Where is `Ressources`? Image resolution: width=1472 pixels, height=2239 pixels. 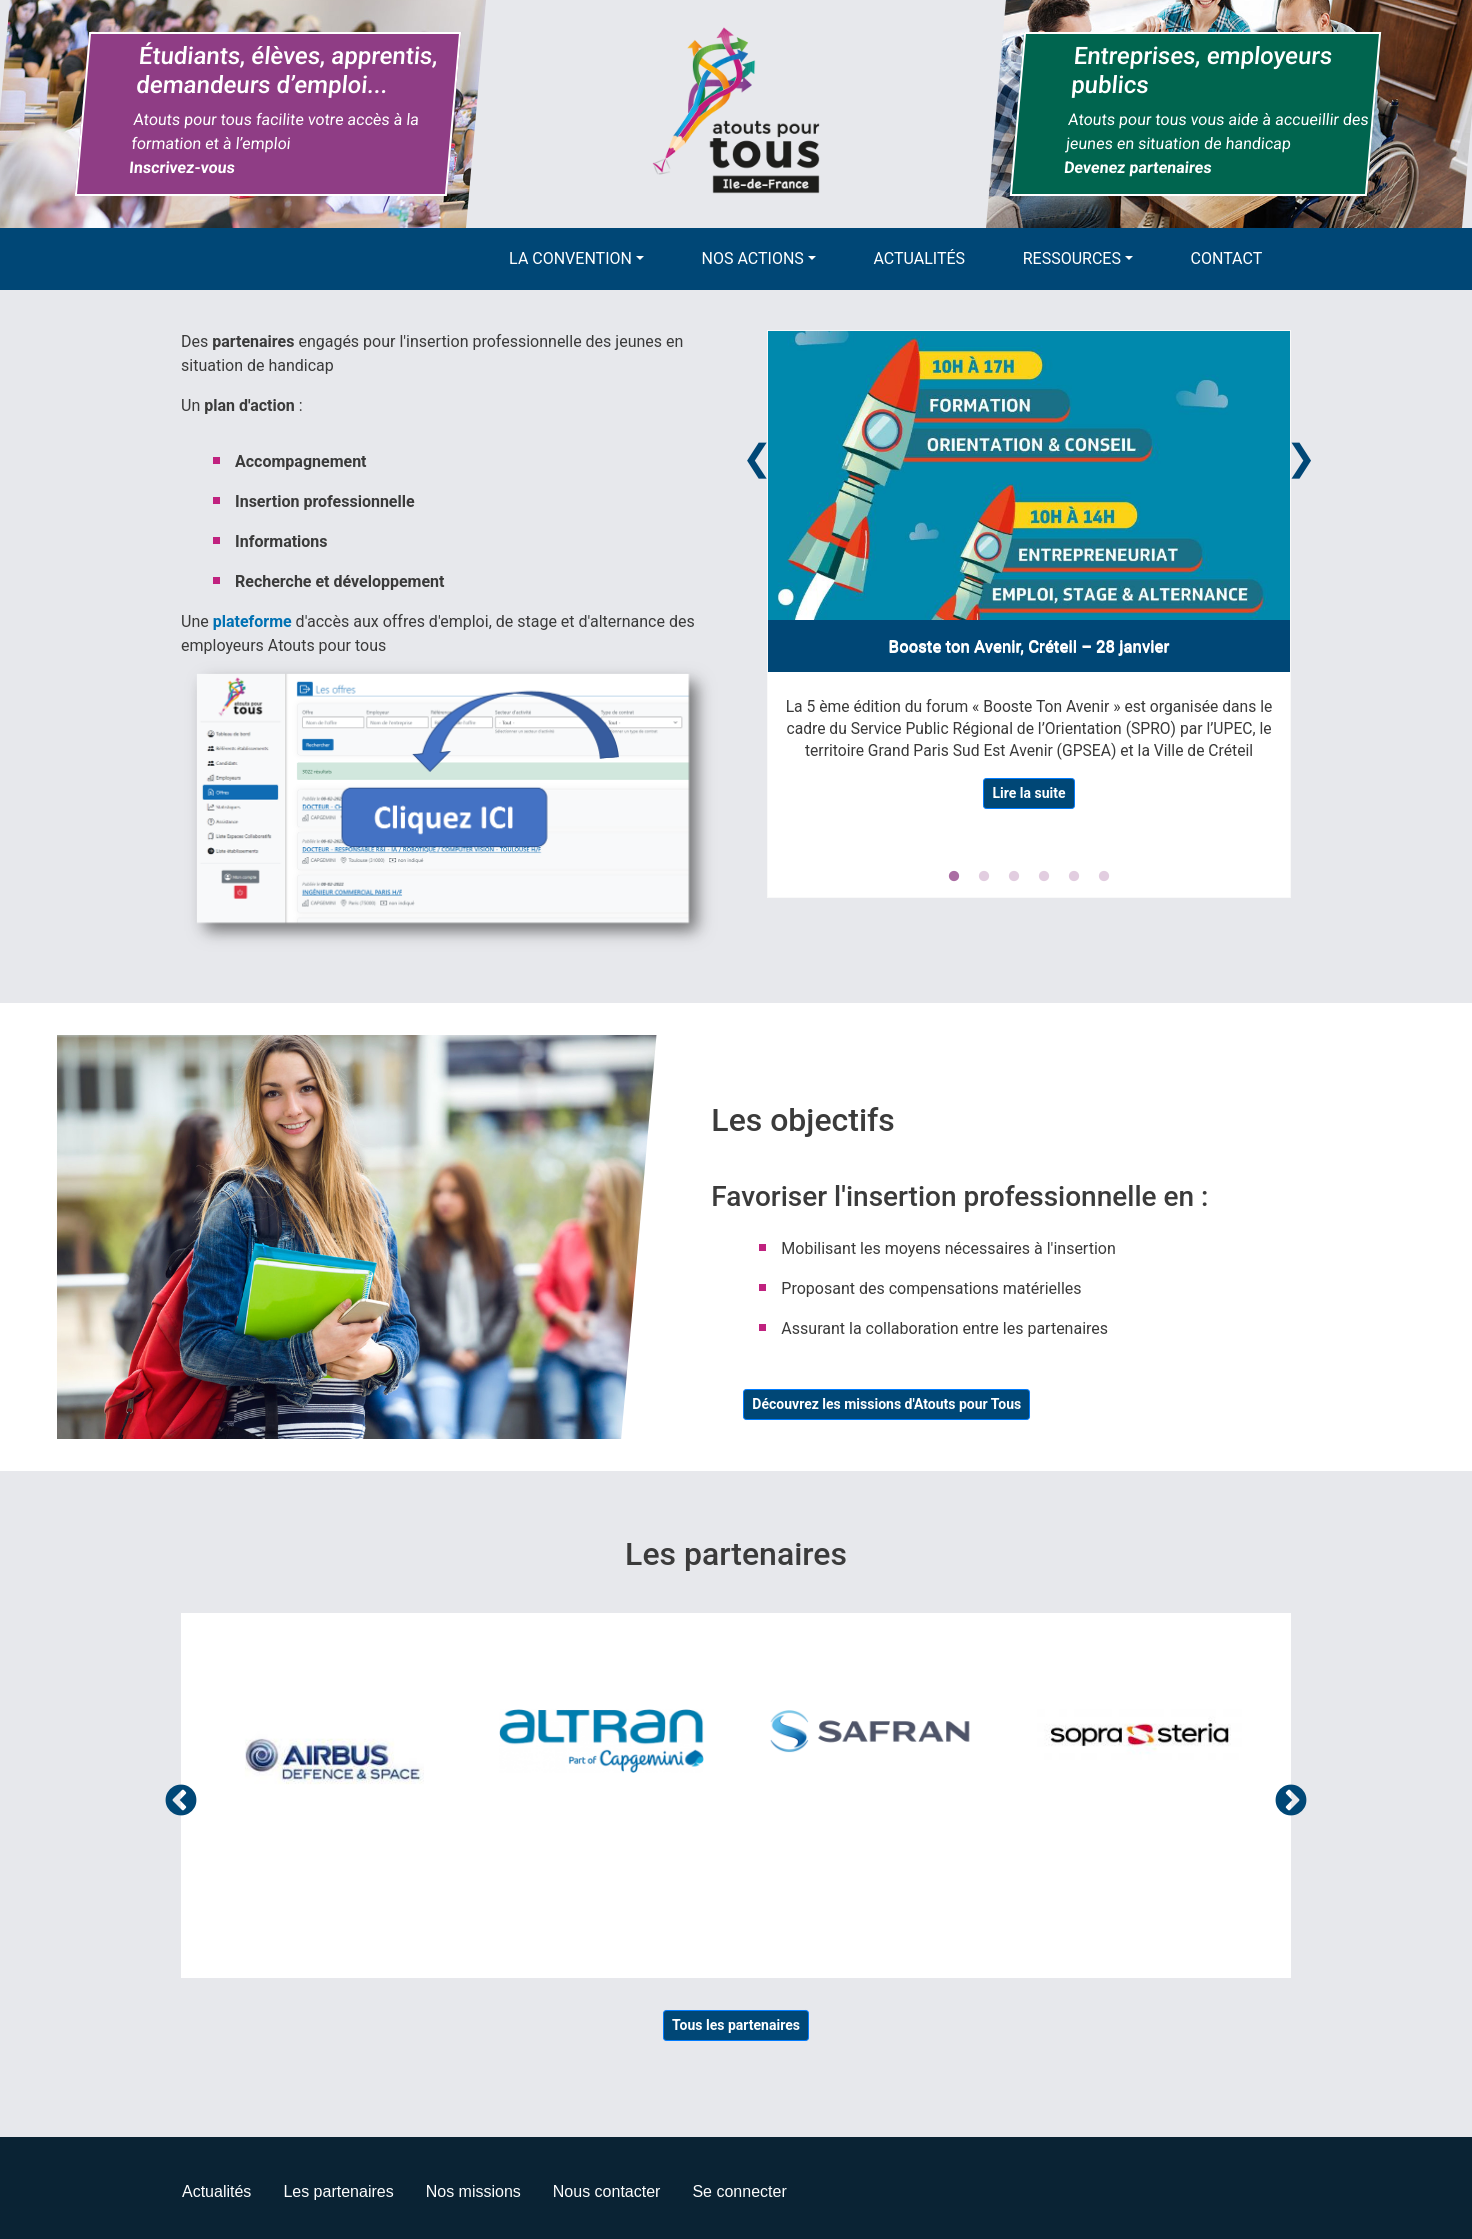 Ressources is located at coordinates (1072, 258).